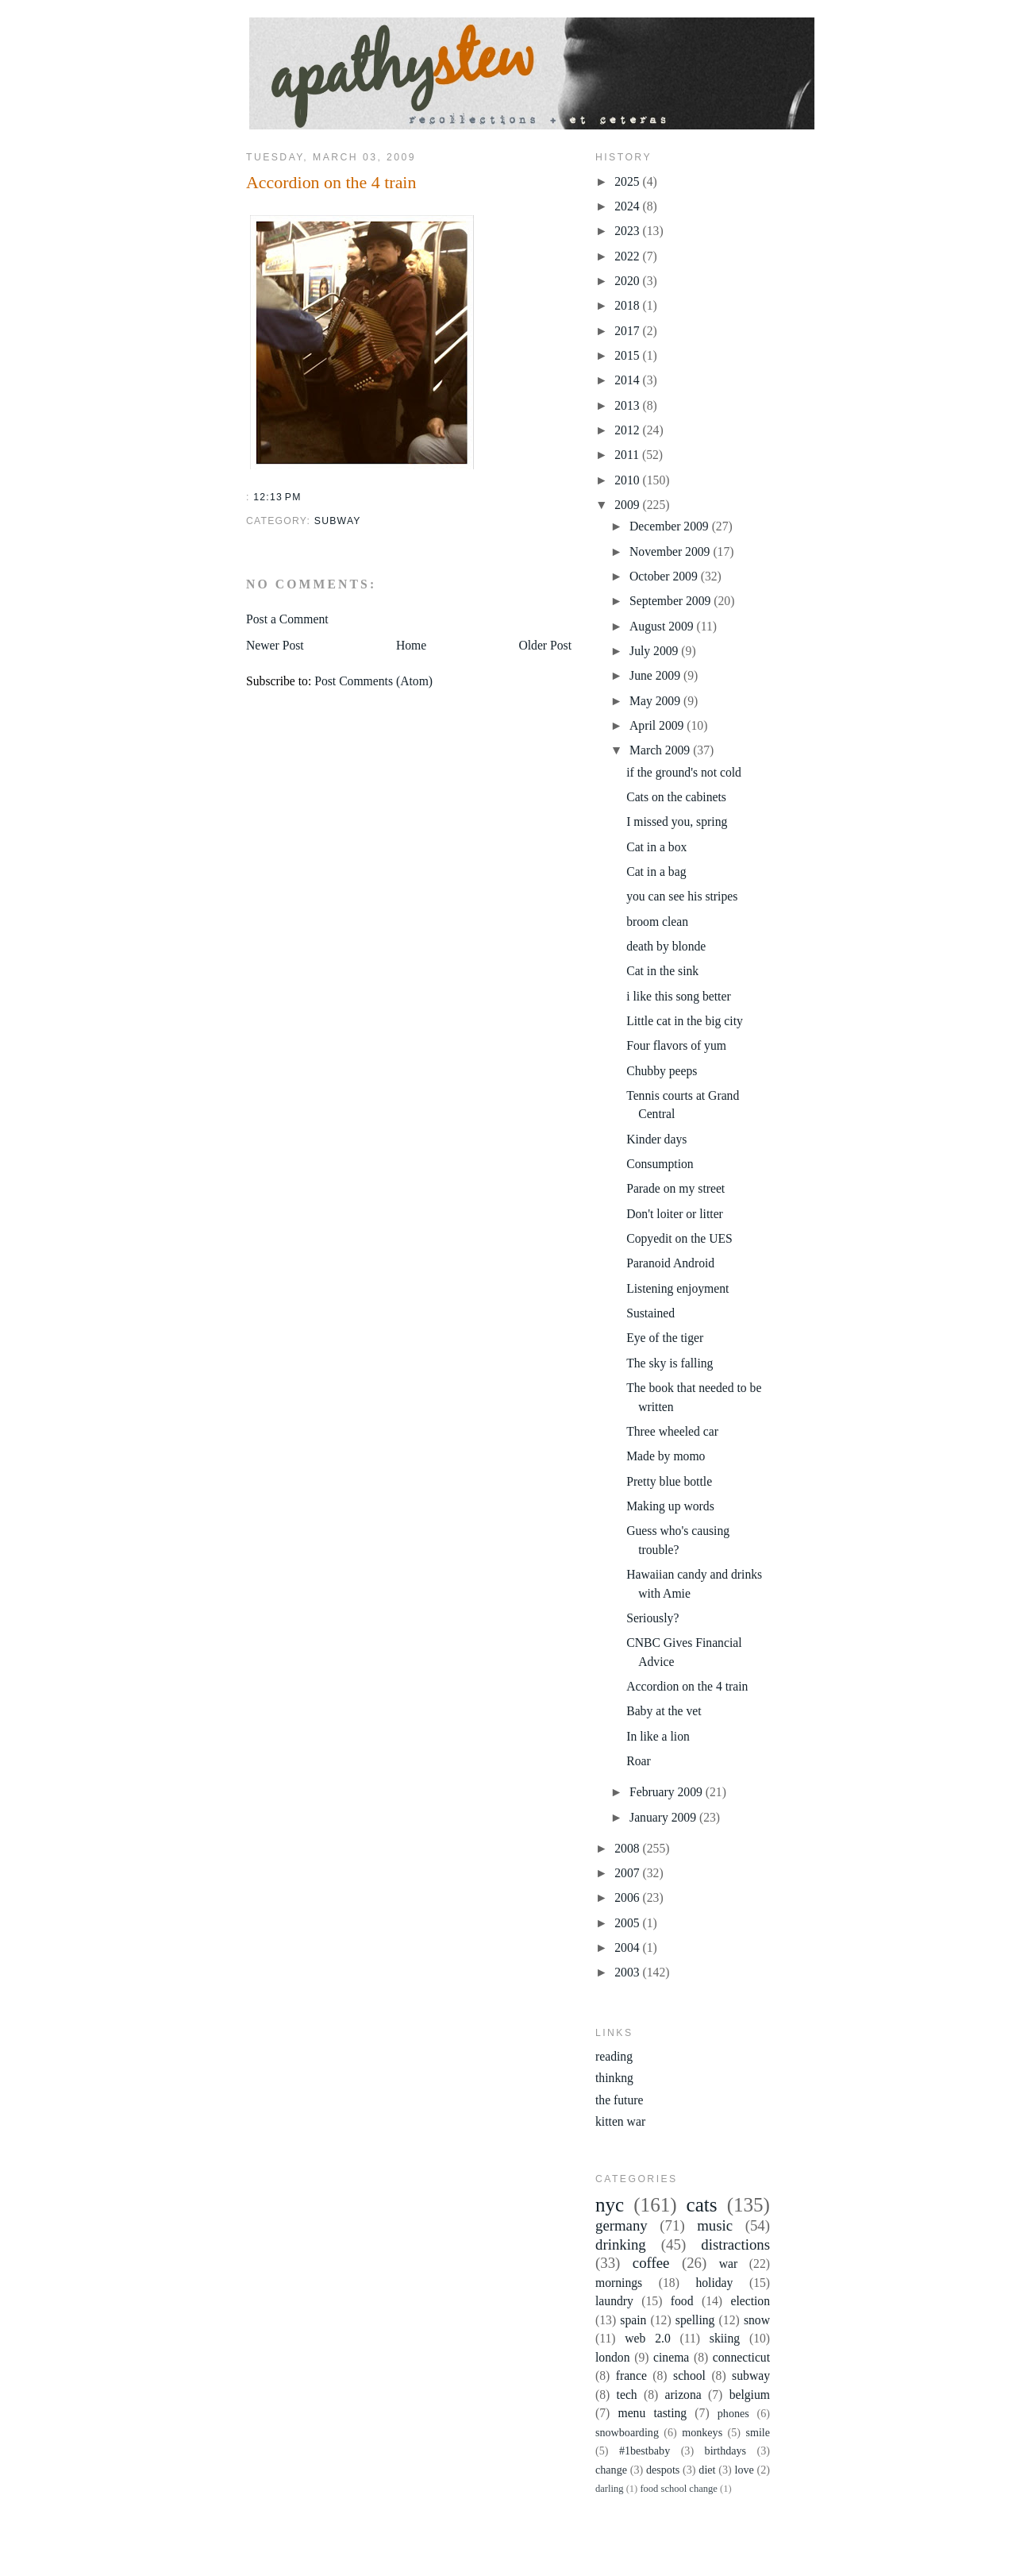 This screenshot has height=2576, width=1016. Describe the element at coordinates (628, 504) in the screenshot. I see `2009` at that location.